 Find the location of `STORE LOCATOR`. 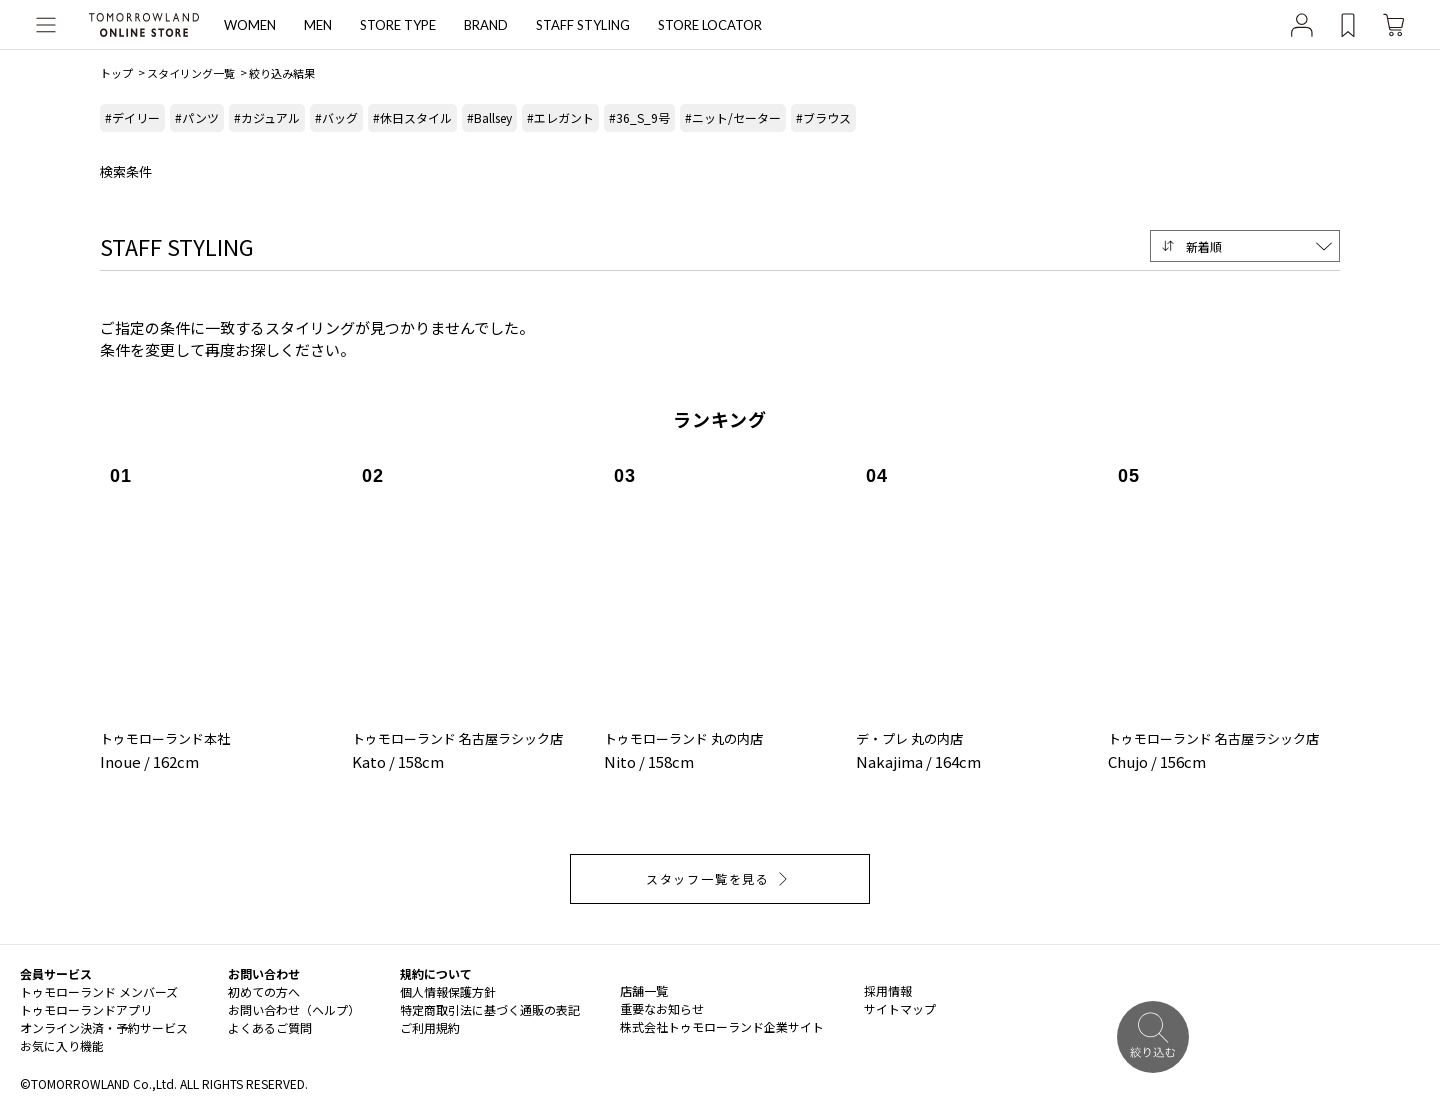

STORE LOCATOR is located at coordinates (710, 25).